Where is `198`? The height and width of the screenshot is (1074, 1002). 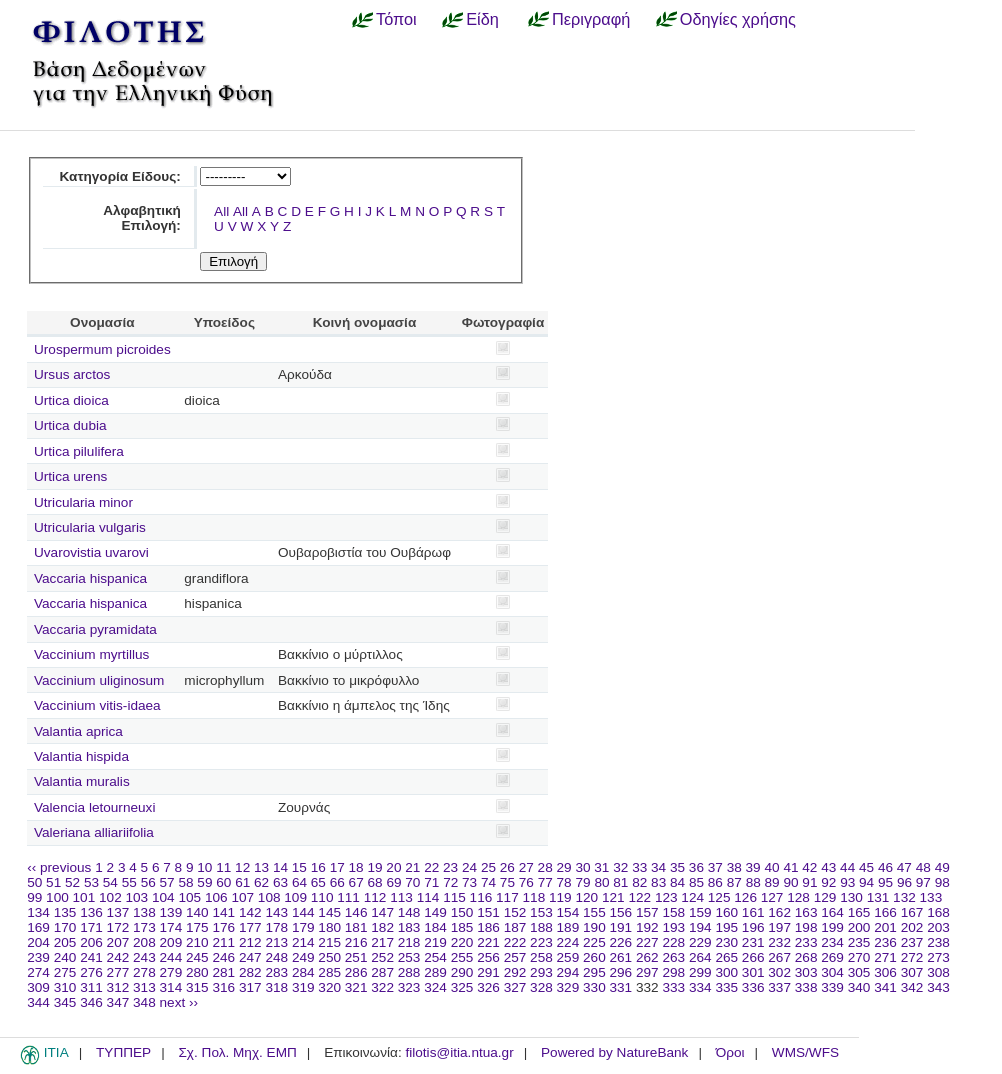
198 is located at coordinates (806, 927).